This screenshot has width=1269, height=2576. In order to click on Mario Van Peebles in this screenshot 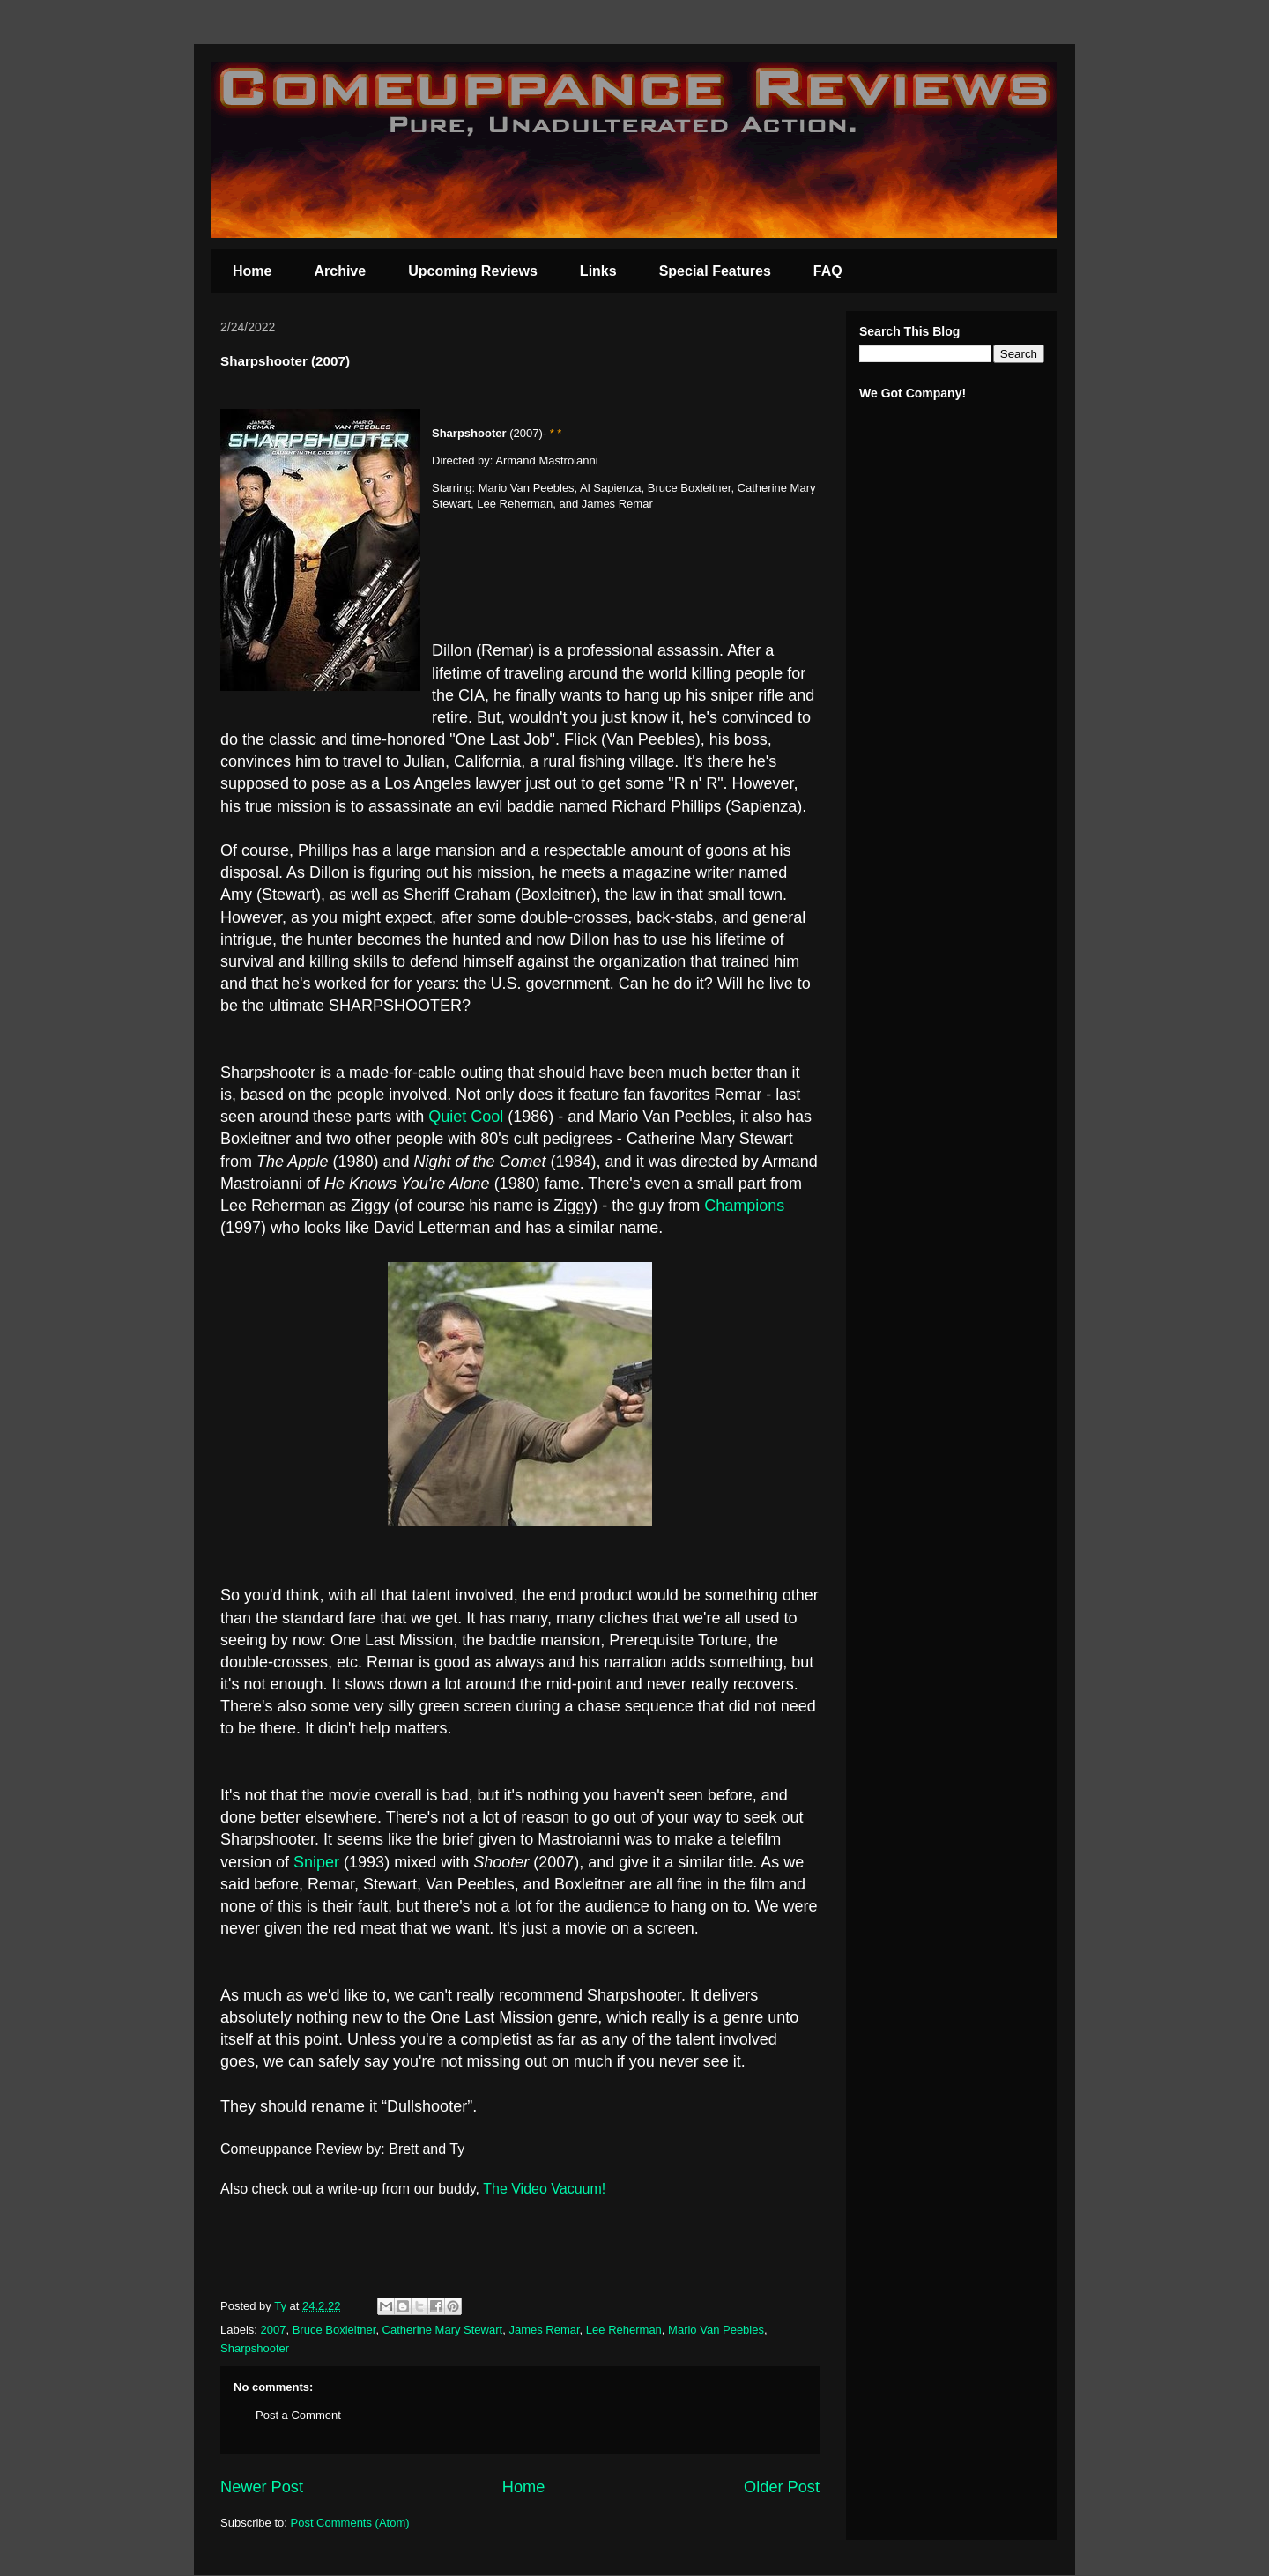, I will do `click(716, 2329)`.